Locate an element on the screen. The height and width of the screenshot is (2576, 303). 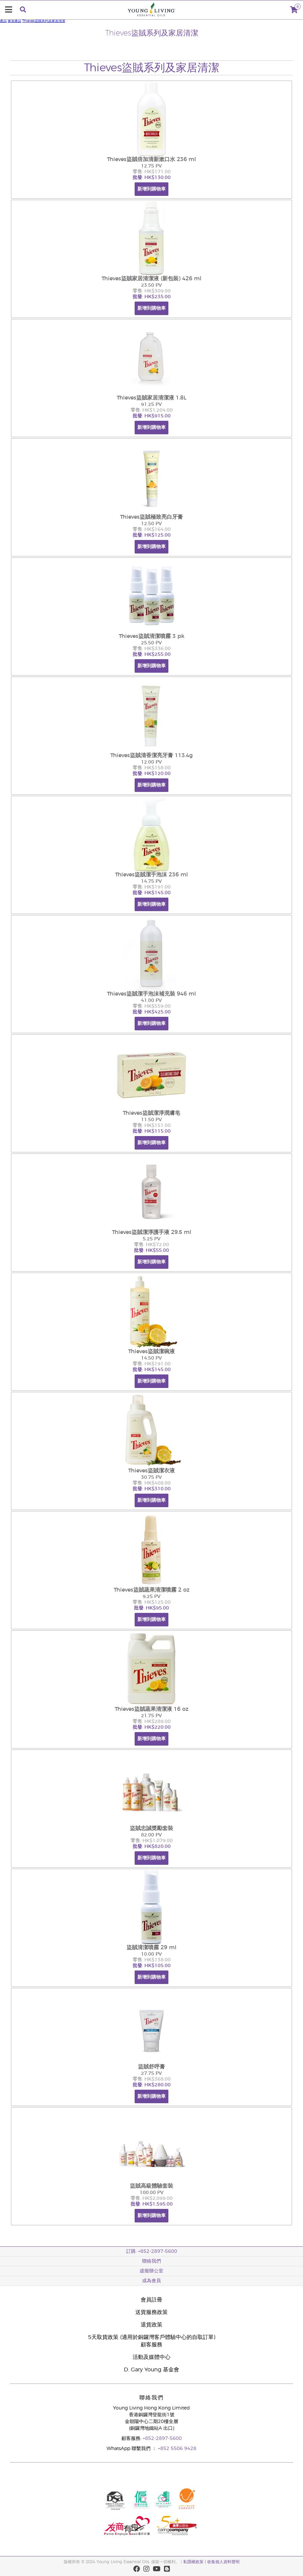
零售: HK$158.00 is located at coordinates (152, 768).